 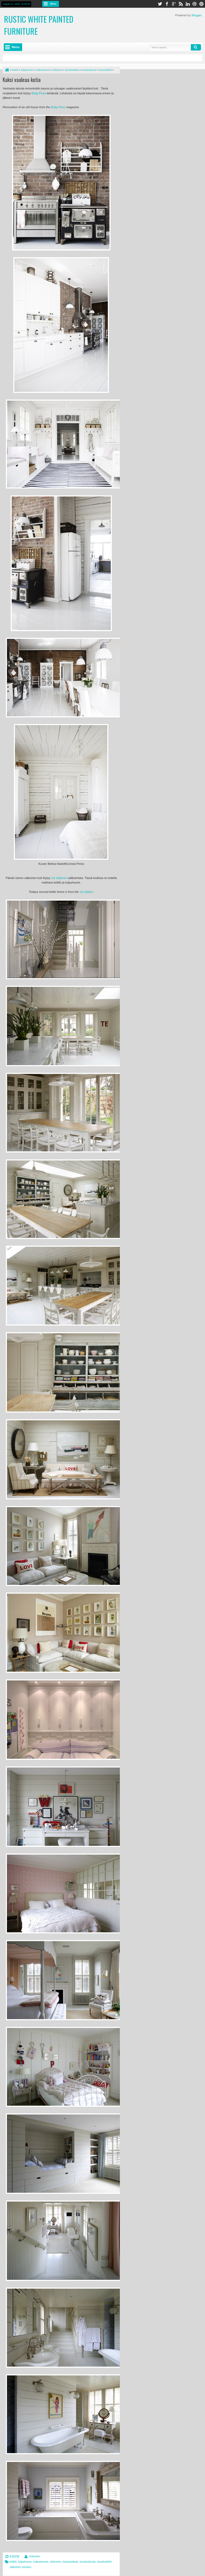 What do you see at coordinates (201, 4) in the screenshot?
I see `pinterest` at bounding box center [201, 4].